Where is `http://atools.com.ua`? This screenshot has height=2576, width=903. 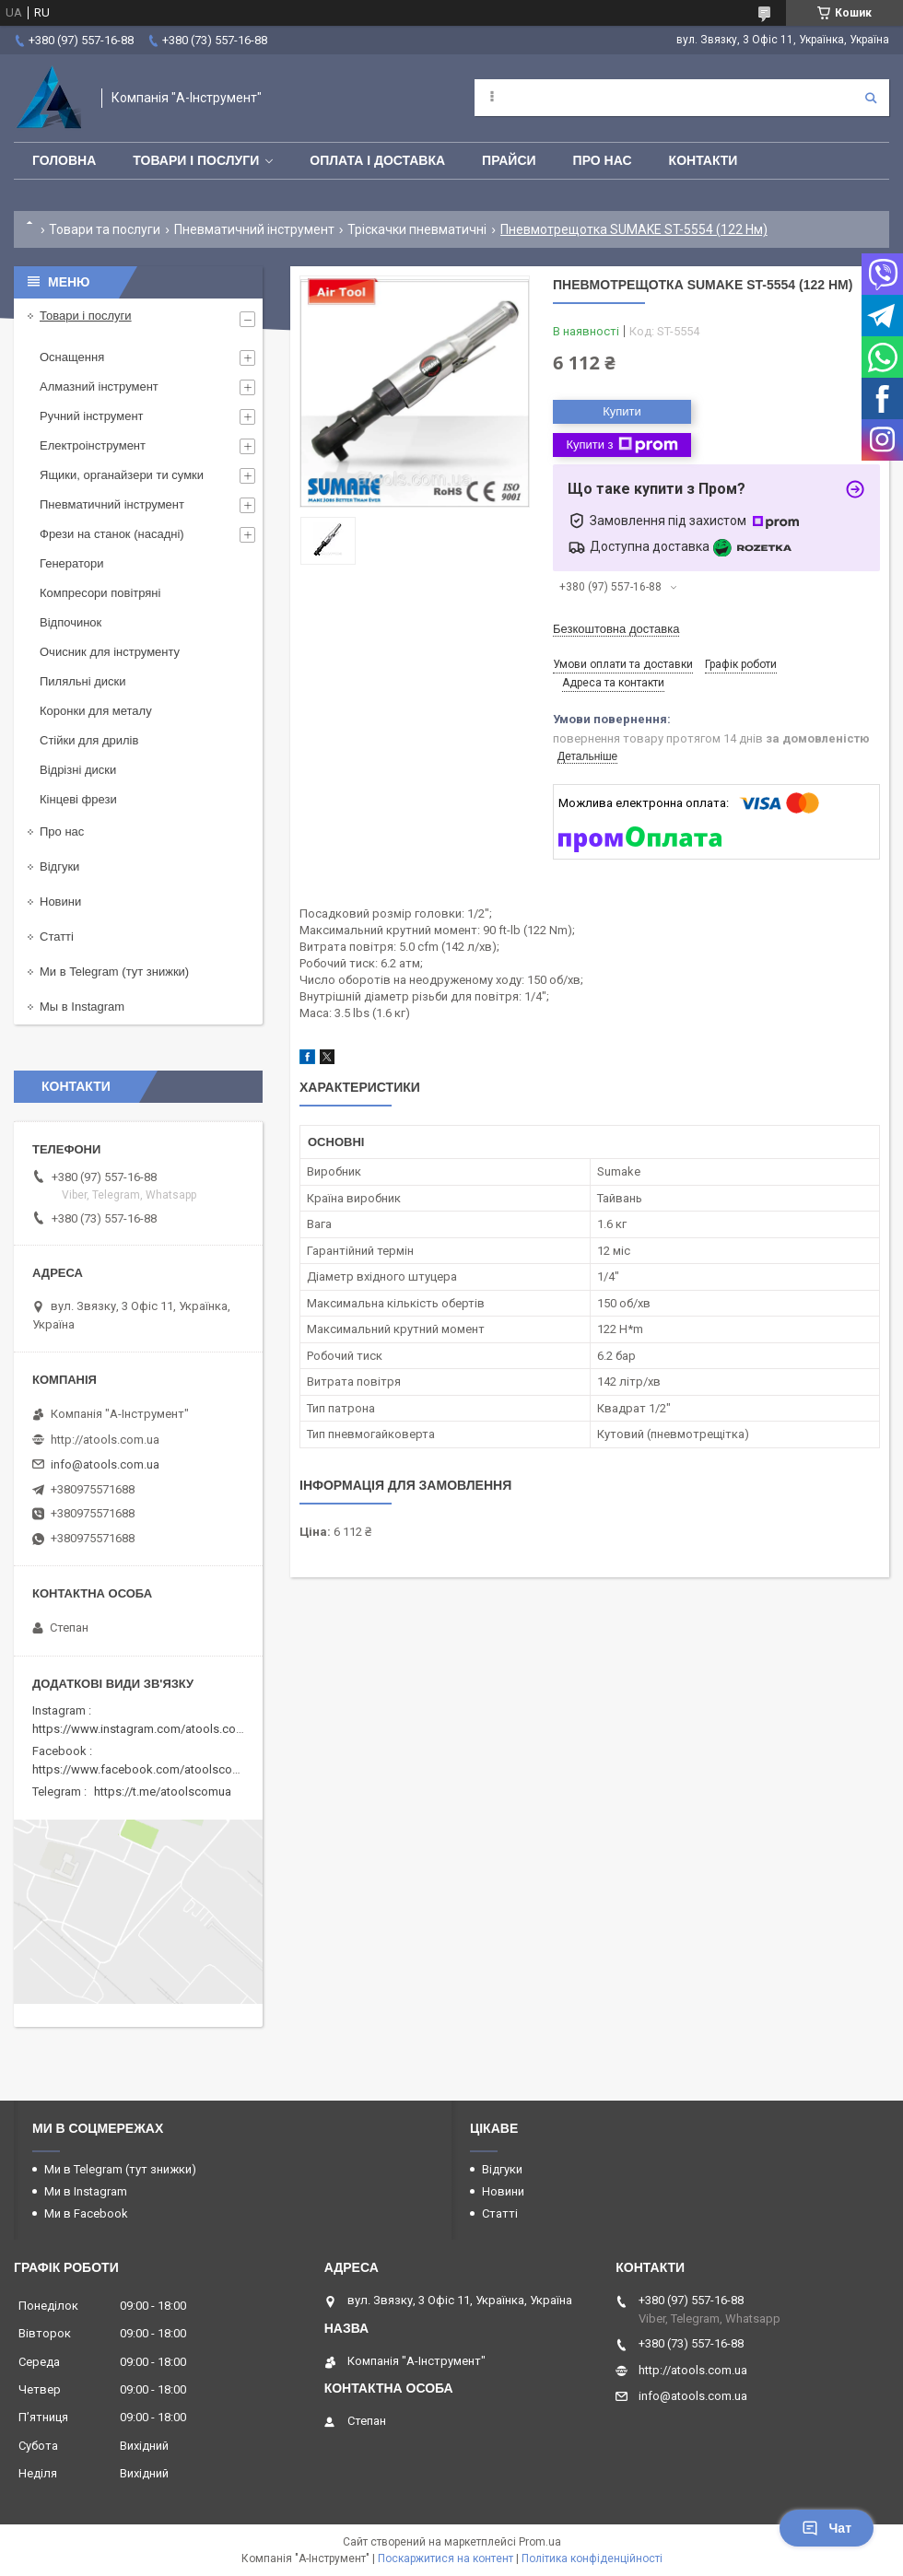 http://atools.com.ua is located at coordinates (105, 1439).